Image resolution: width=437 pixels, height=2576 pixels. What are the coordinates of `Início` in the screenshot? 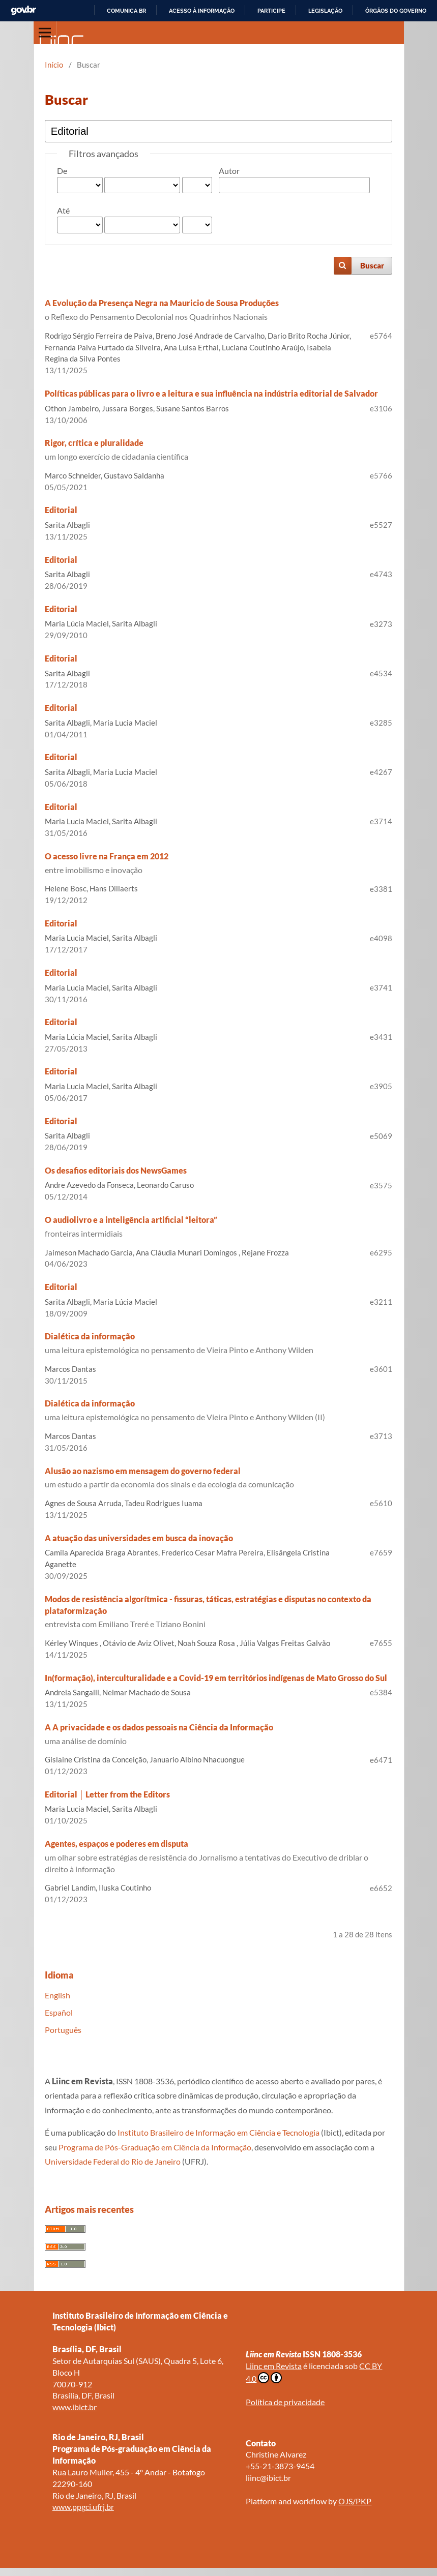 It's located at (54, 64).